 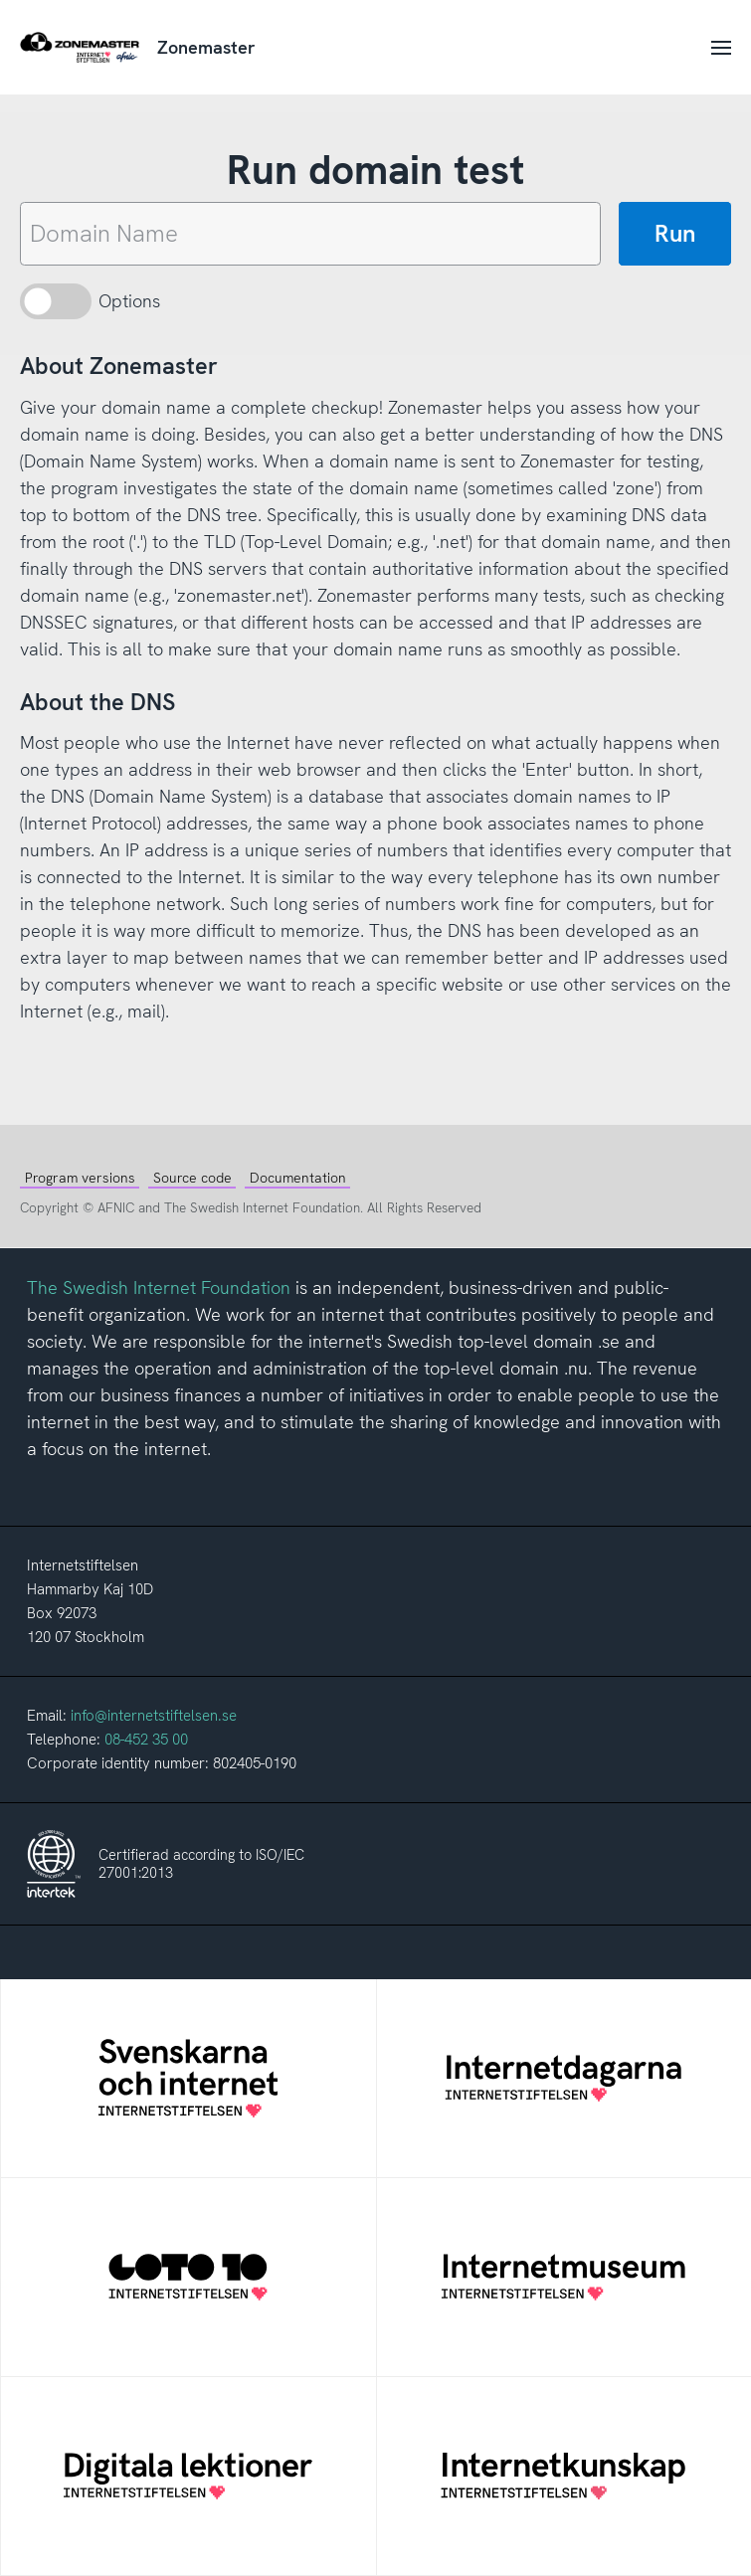 I want to click on info@internetstiftelsen.se, so click(x=154, y=1716).